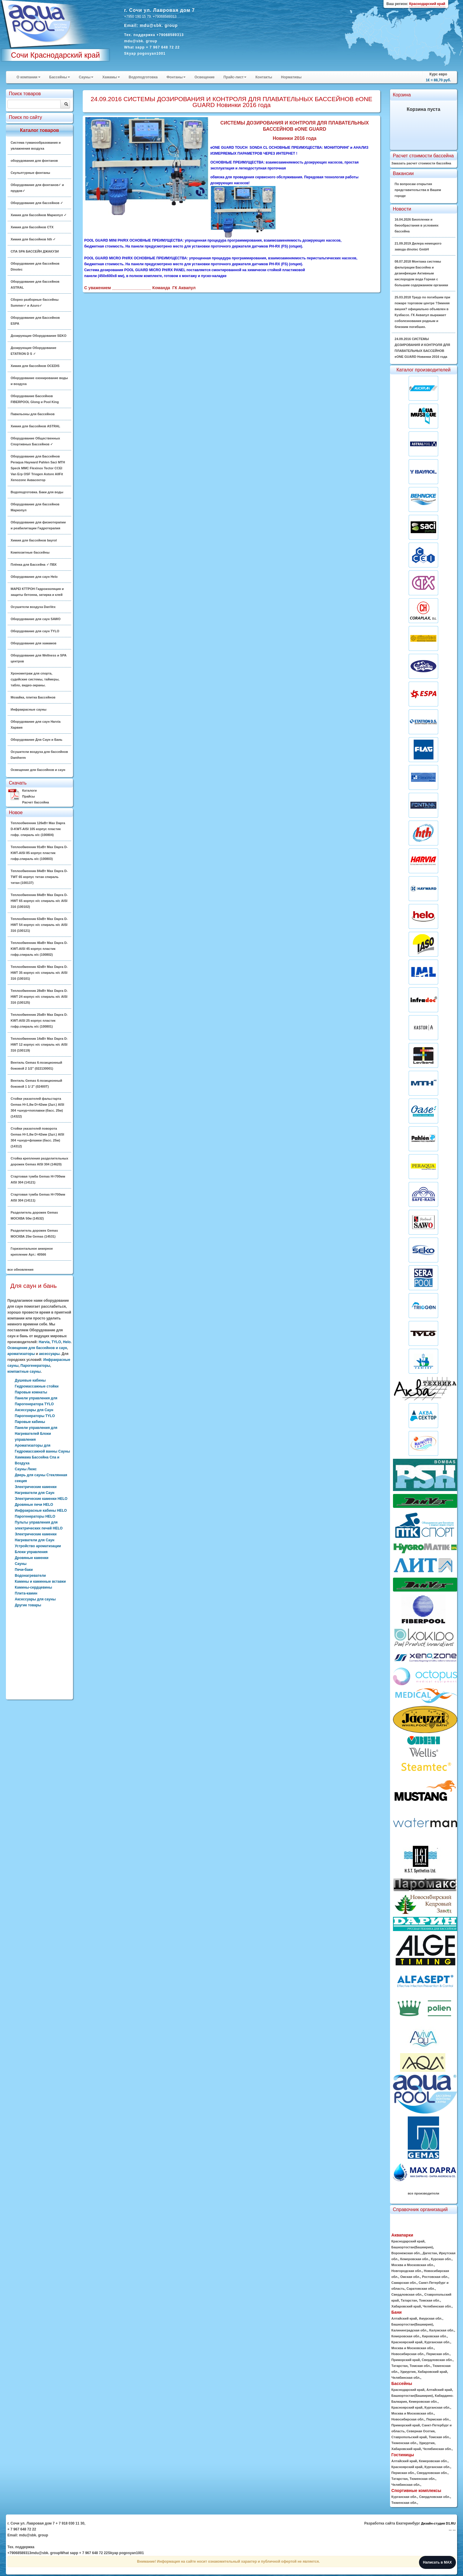  Describe the element at coordinates (29, 790) in the screenshot. I see `Каталоги` at that location.